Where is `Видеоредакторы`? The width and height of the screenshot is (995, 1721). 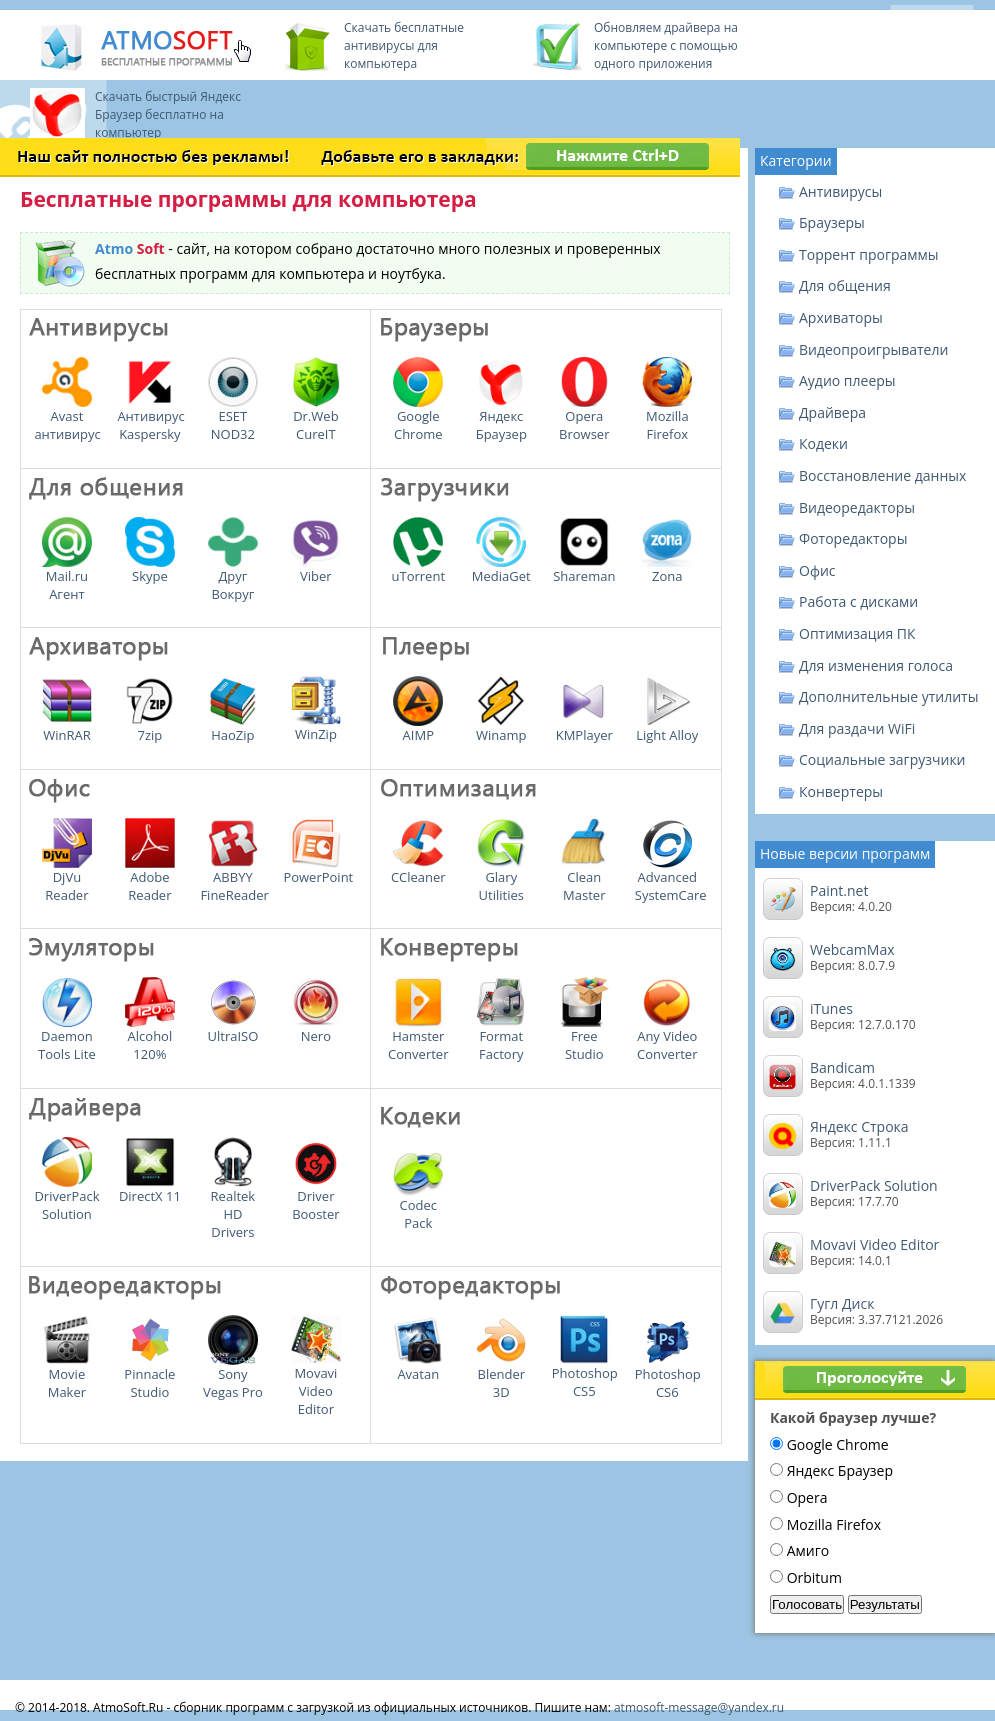
Видеоредакторы is located at coordinates (857, 507).